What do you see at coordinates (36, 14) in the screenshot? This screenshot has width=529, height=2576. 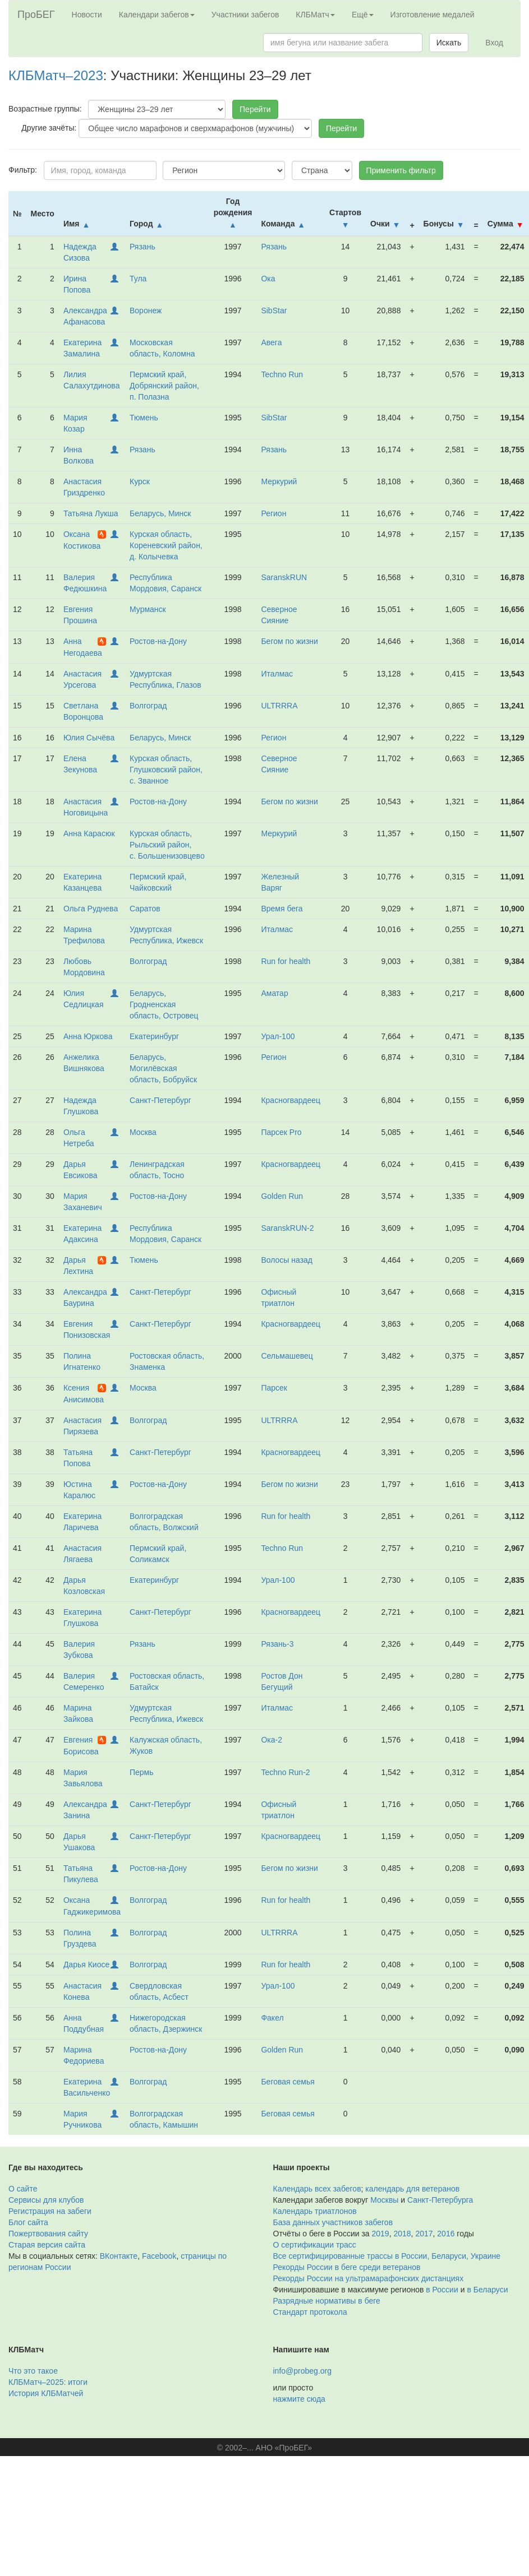 I see `ПроБЕГ` at bounding box center [36, 14].